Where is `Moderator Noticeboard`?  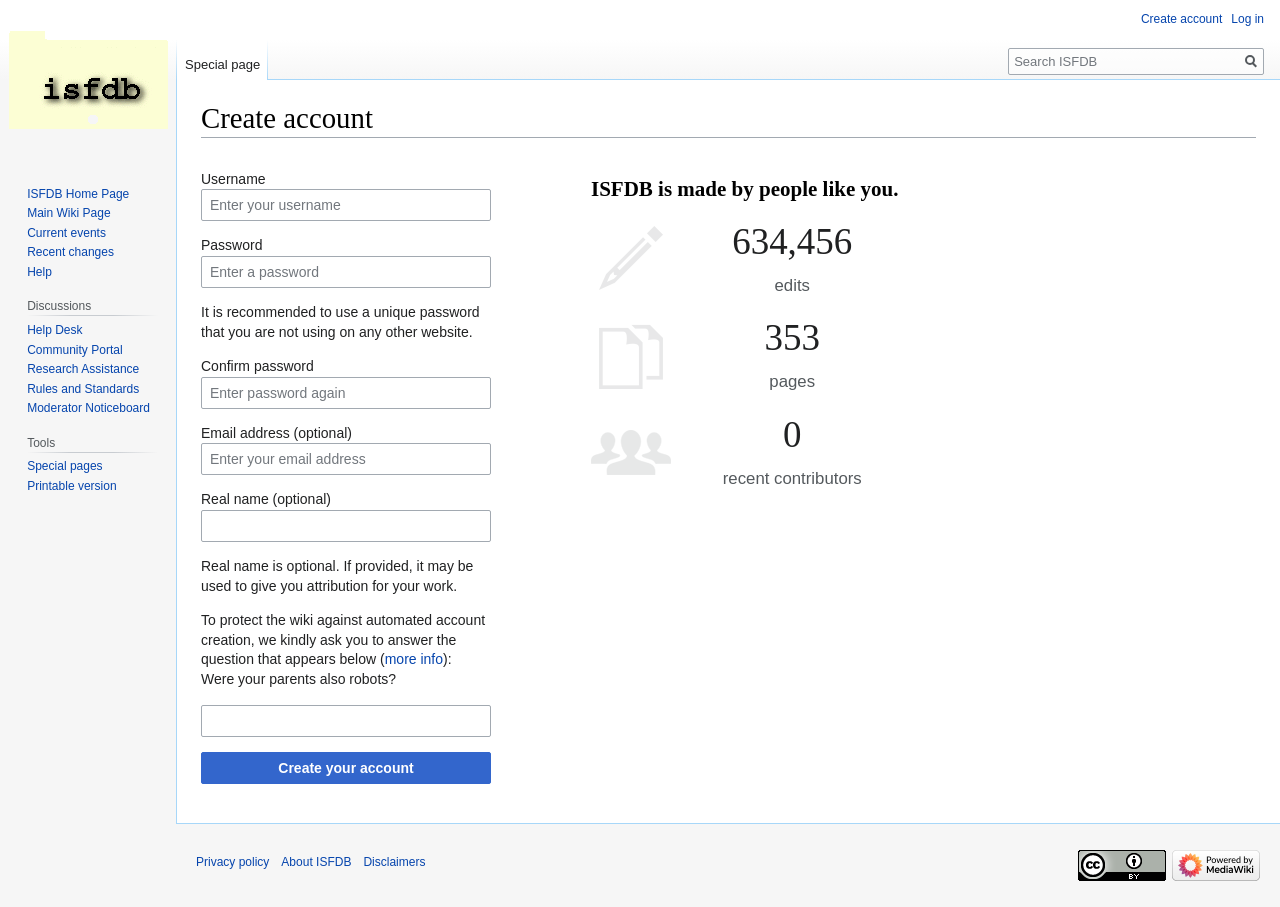 Moderator Noticeboard is located at coordinates (88, 408).